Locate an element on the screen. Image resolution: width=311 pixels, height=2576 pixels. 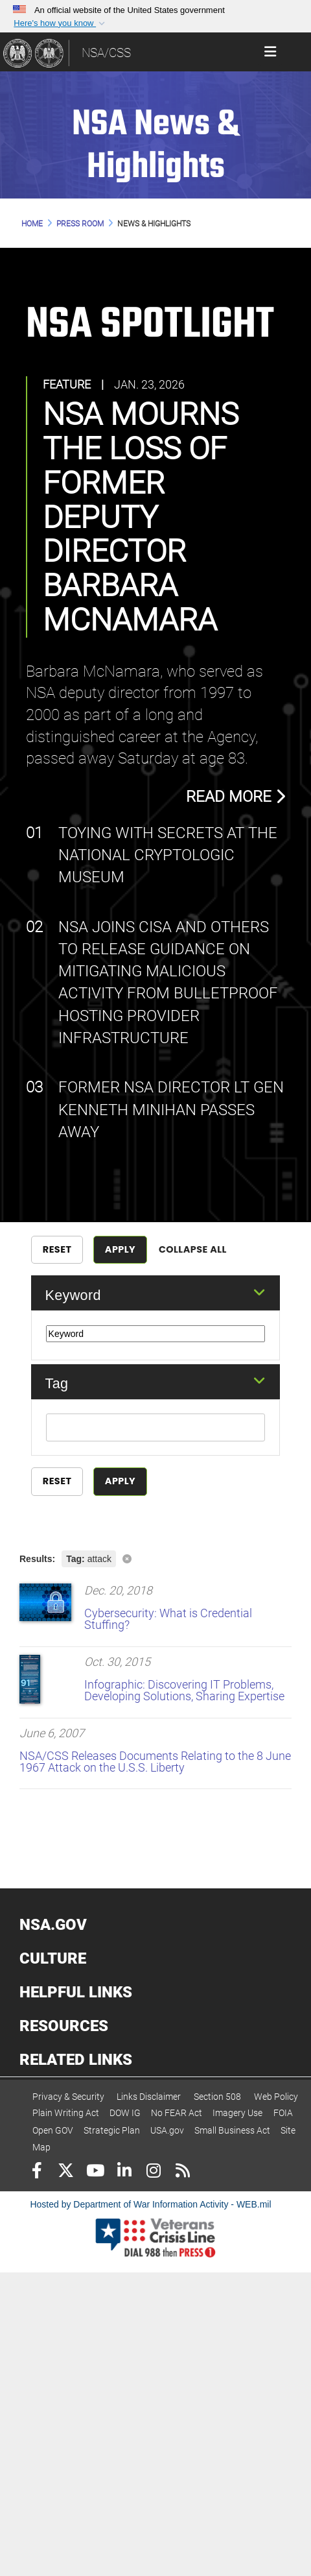
Cybersecurity: What is Credential Stuffing? is located at coordinates (168, 1618).